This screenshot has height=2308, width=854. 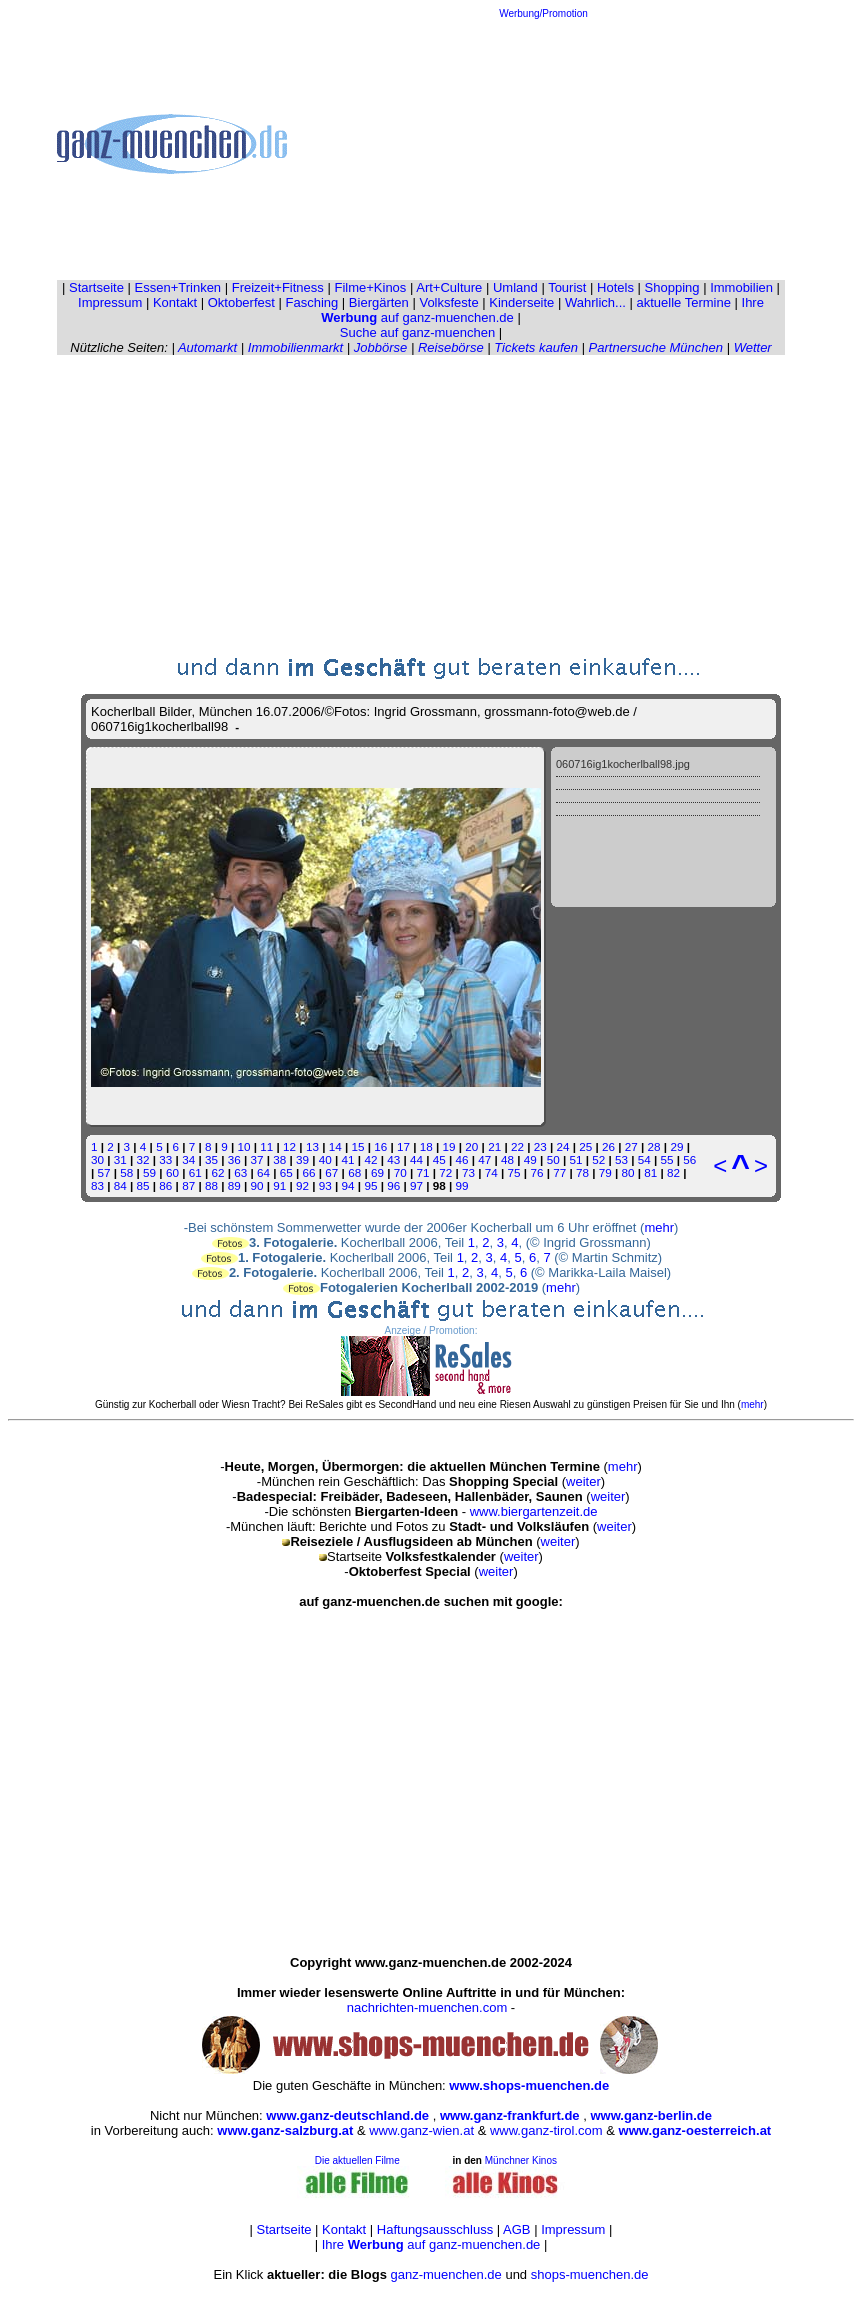 I want to click on 85, so click(x=143, y=1185).